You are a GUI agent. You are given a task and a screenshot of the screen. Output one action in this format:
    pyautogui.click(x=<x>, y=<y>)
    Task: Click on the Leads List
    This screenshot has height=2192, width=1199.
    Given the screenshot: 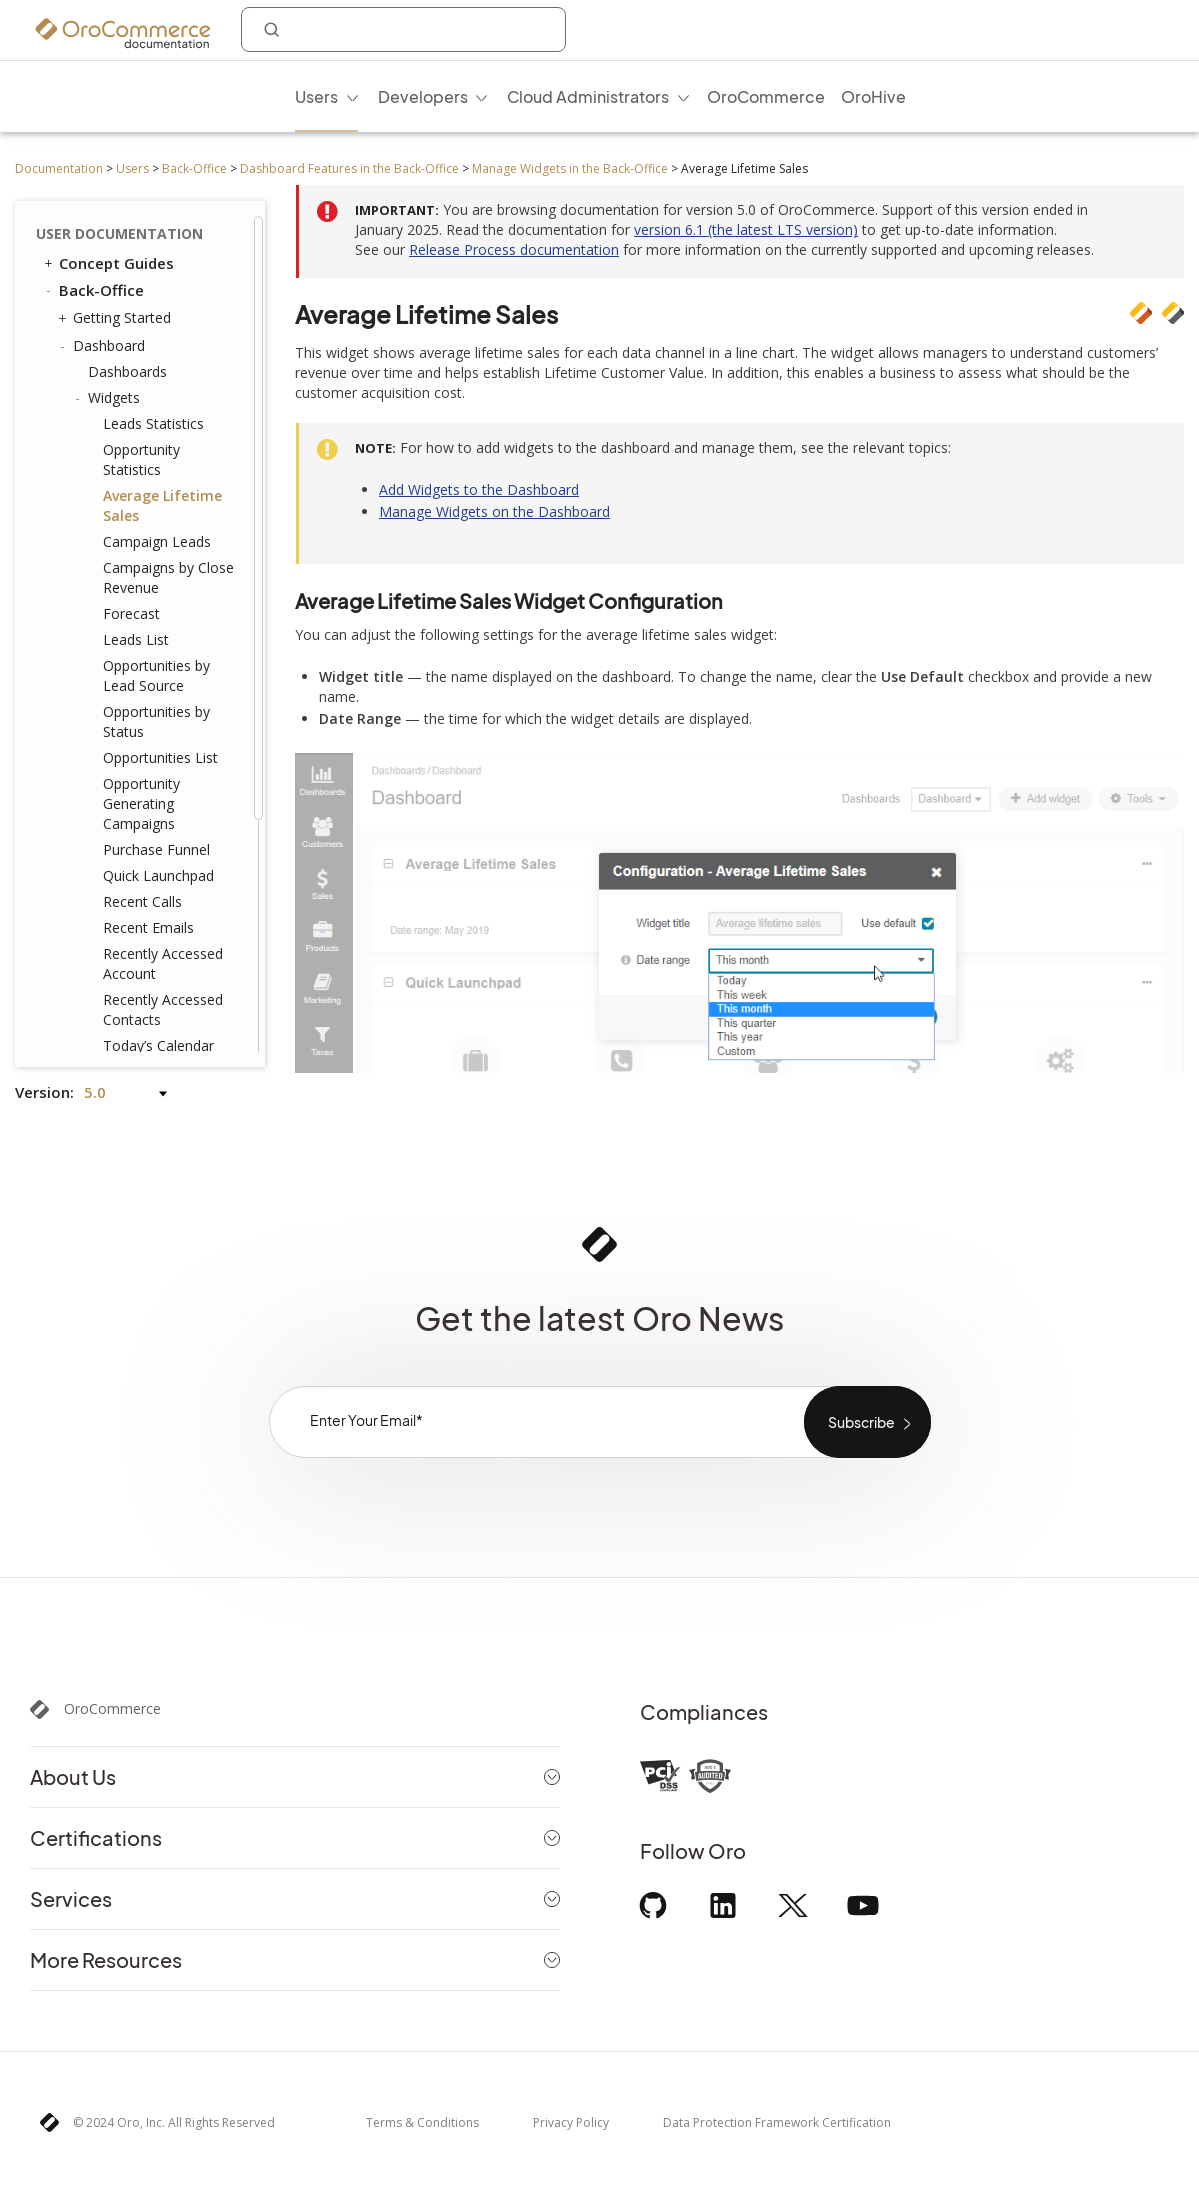 What is the action you would take?
    pyautogui.click(x=136, y=639)
    